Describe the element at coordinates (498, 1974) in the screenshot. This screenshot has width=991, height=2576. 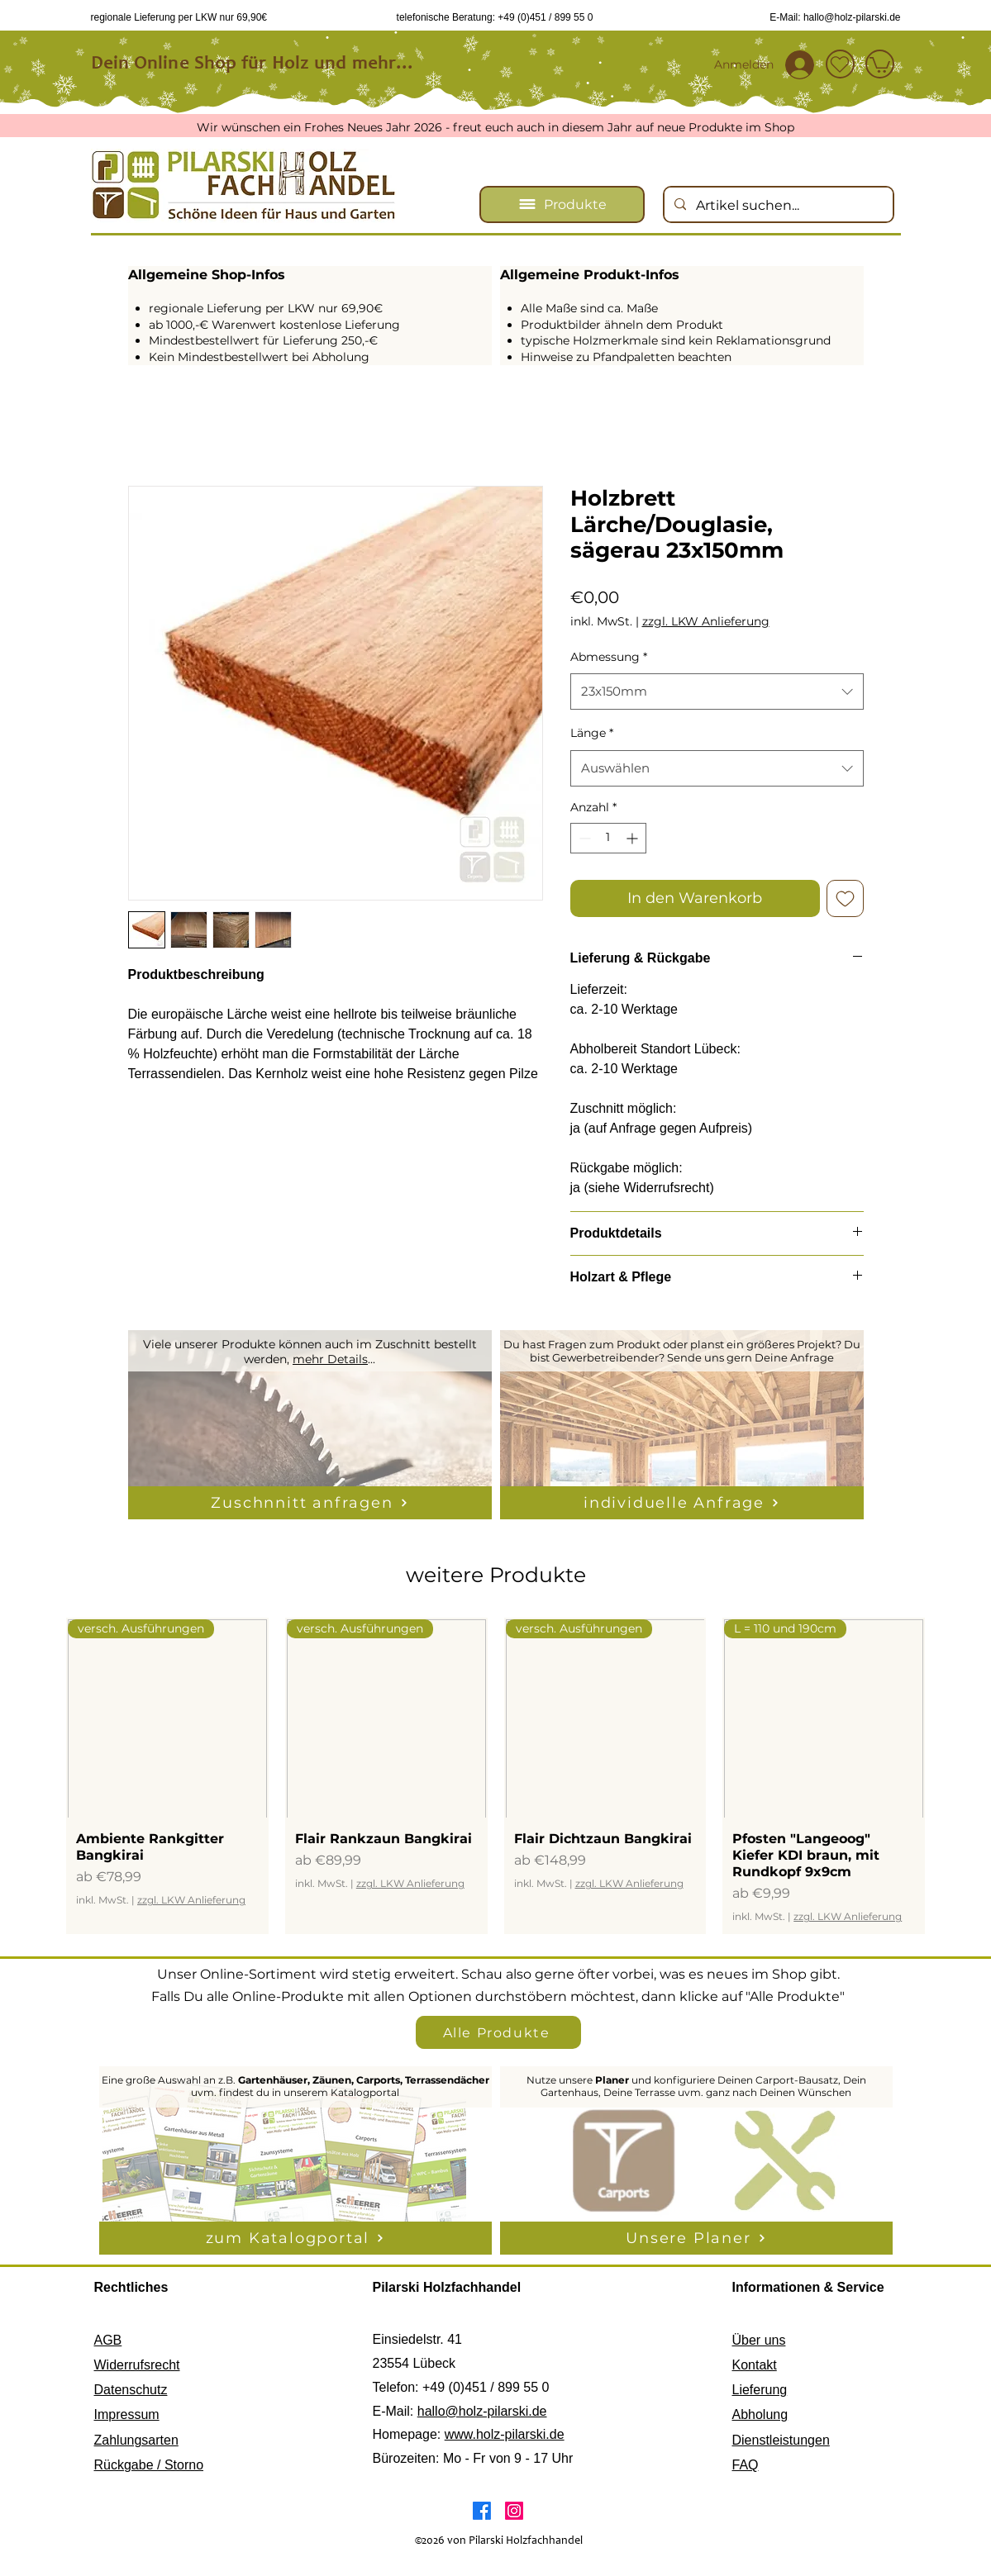
I see `Unser Online-Sortiment wird stetig erweitert. Schau also gerne öfter vorbei, was es neues im Shop gibt.` at that location.